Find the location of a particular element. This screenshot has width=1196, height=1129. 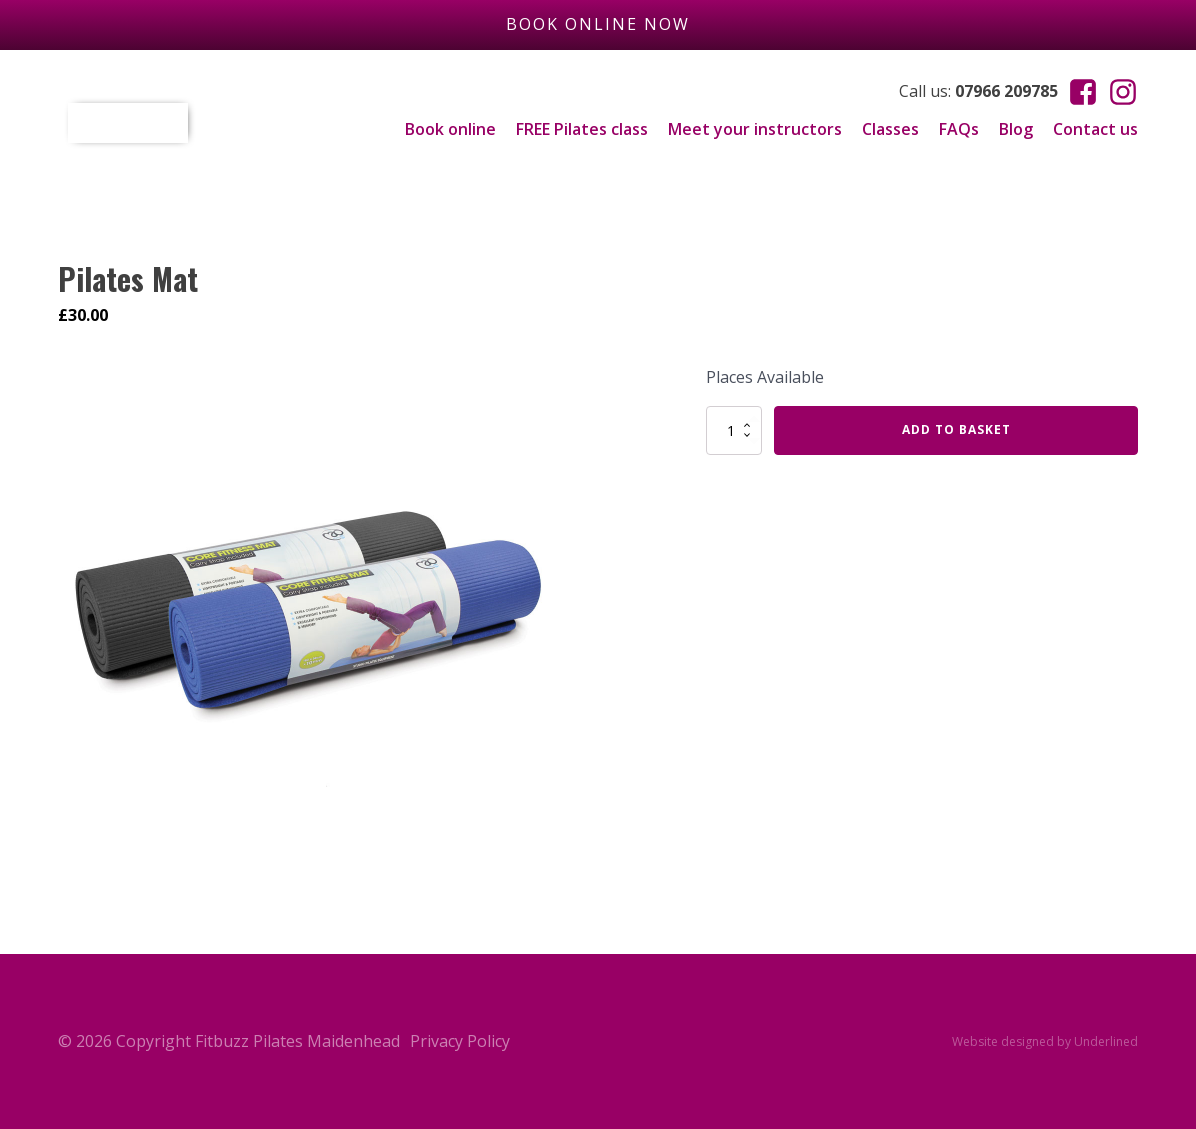

Website designed by Underlined is located at coordinates (1045, 1041).